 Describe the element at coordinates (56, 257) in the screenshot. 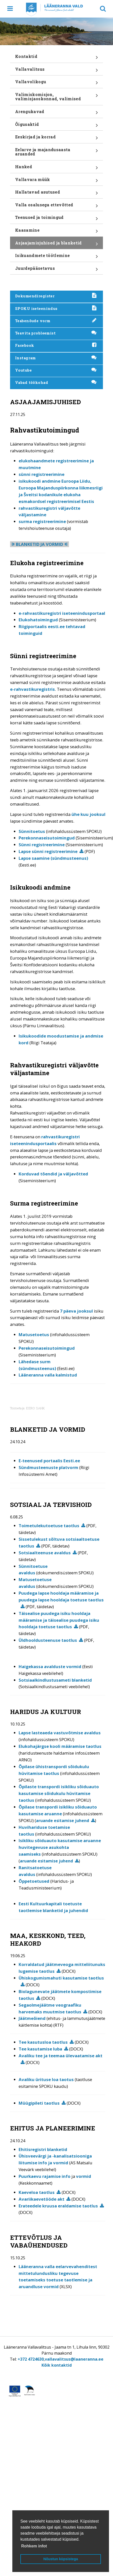

I see `Isikuandmete töötlemine` at that location.